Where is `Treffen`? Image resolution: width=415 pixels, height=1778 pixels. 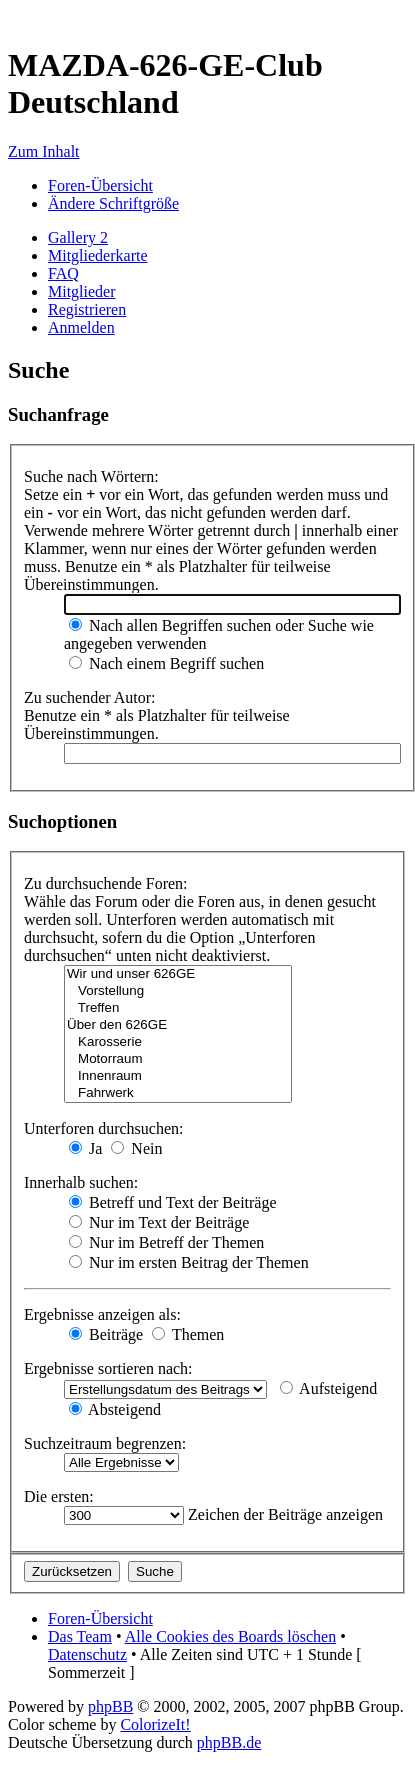
Treffen is located at coordinates (178, 1008).